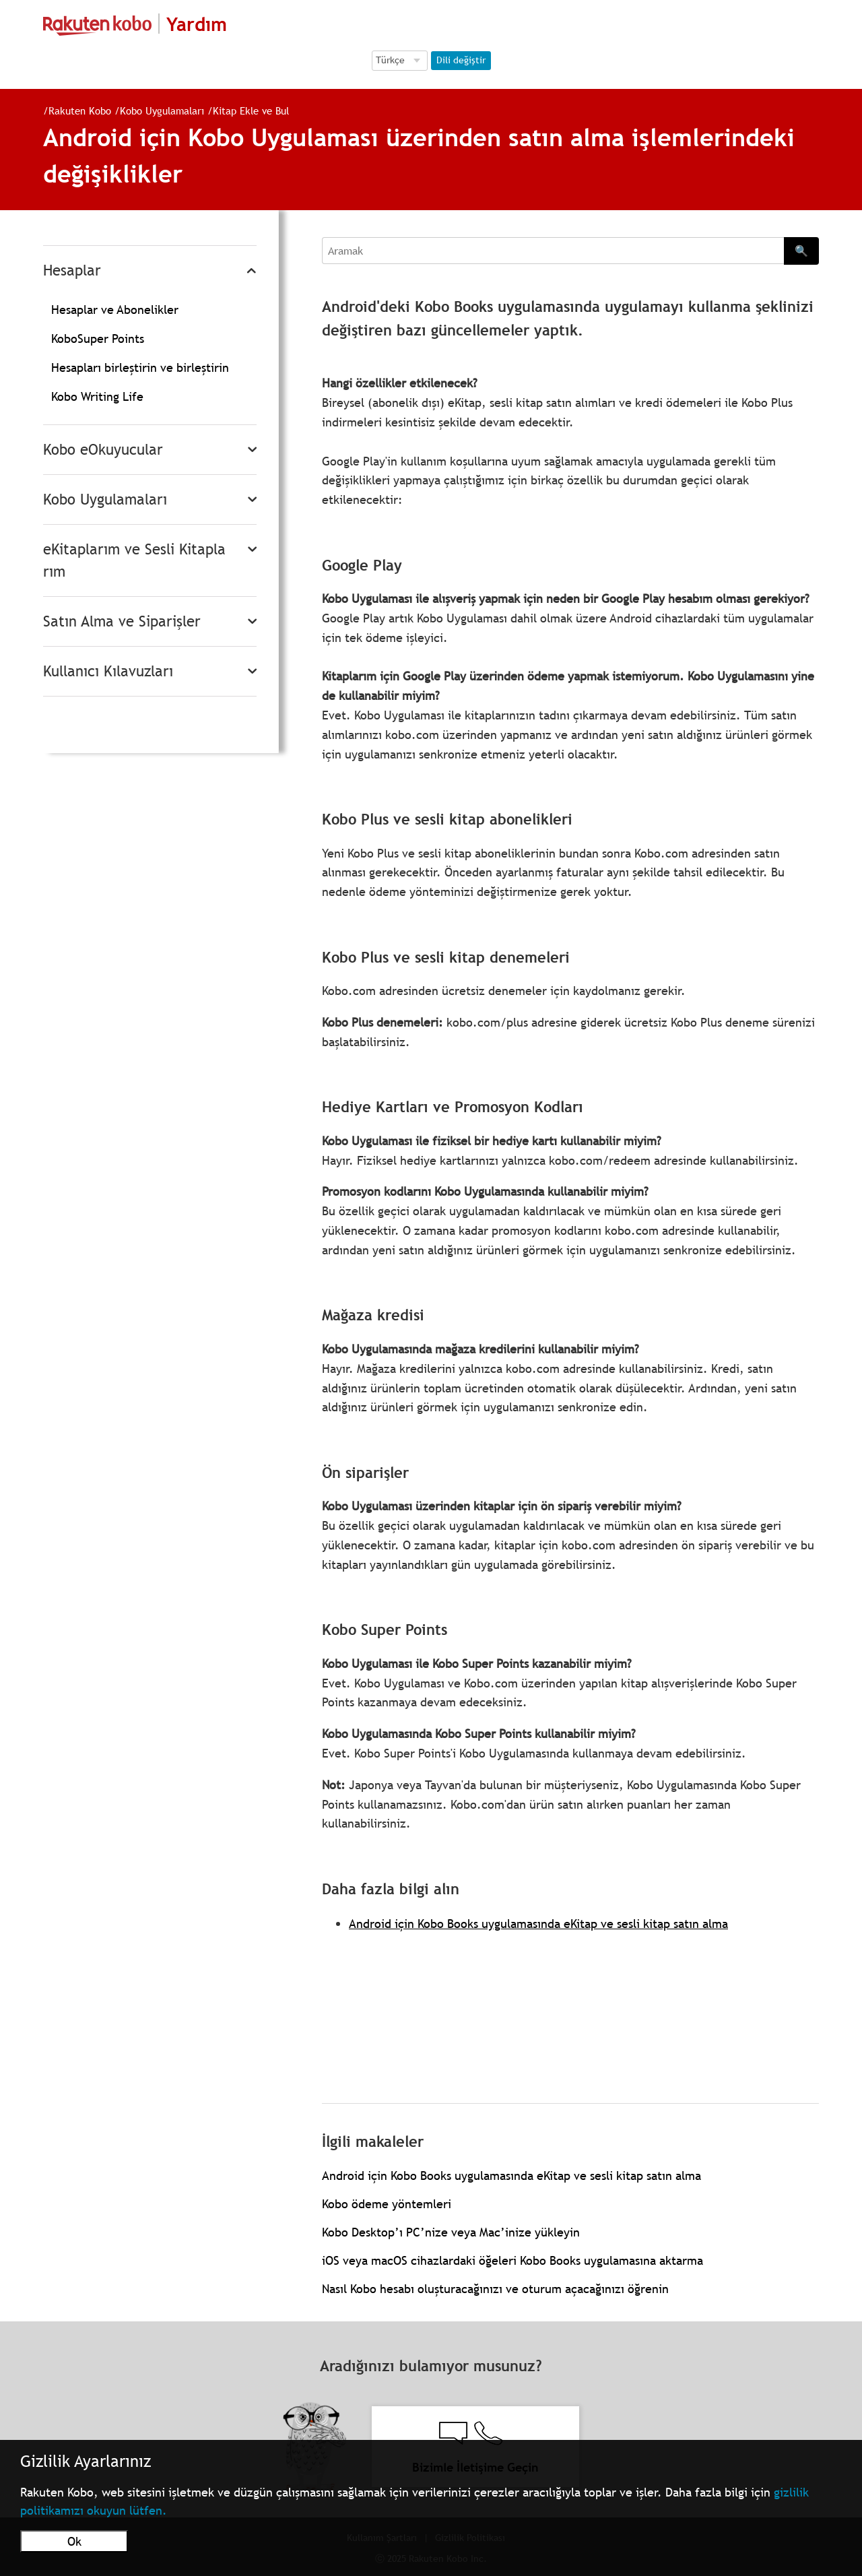 The image size is (862, 2576). I want to click on Rakuten Kobo, so click(79, 110).